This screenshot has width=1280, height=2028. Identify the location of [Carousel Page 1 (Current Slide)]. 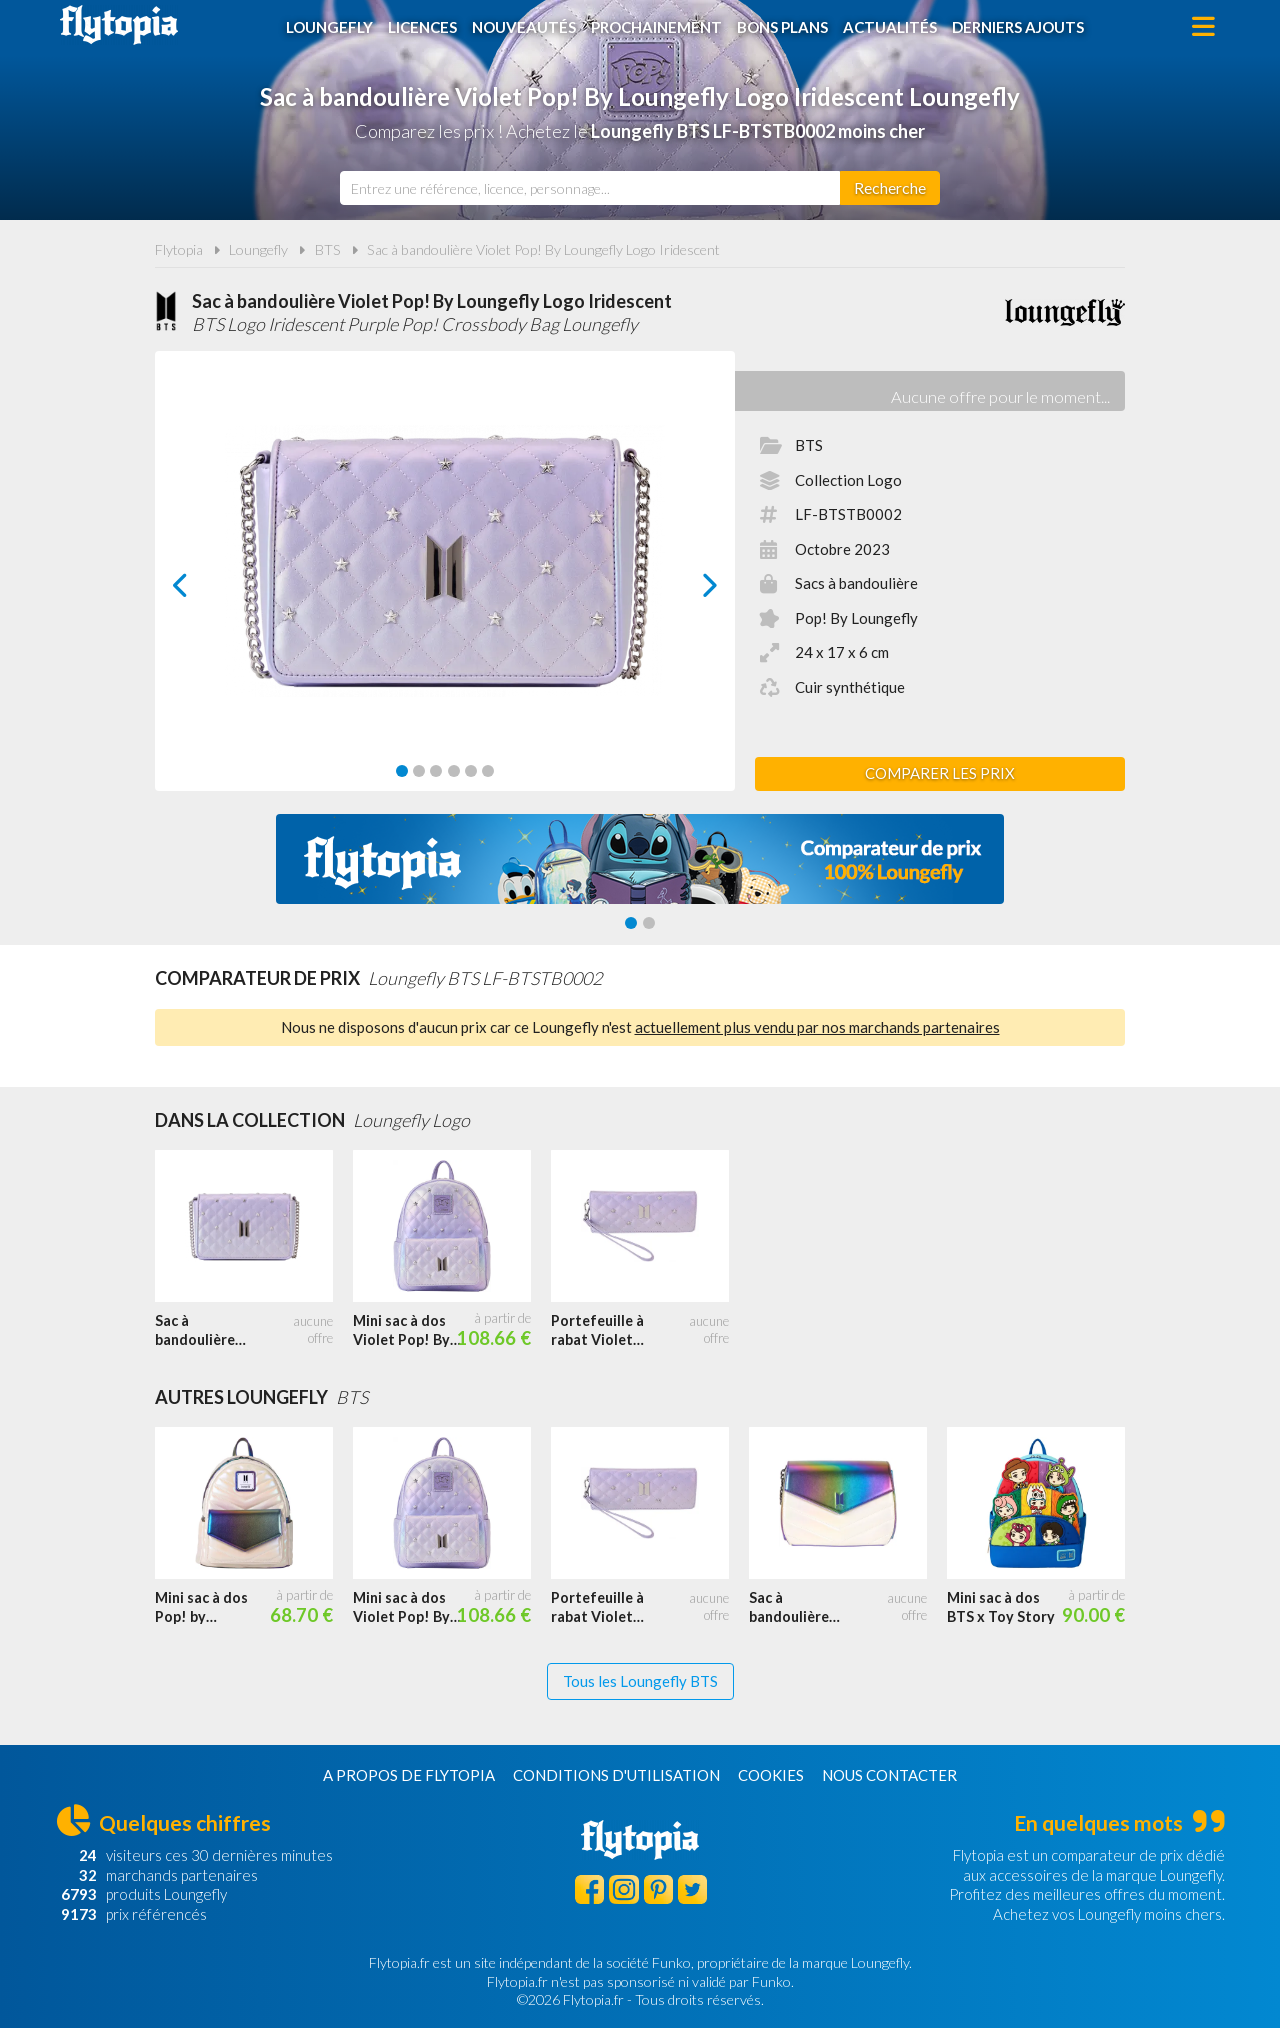
(402, 771).